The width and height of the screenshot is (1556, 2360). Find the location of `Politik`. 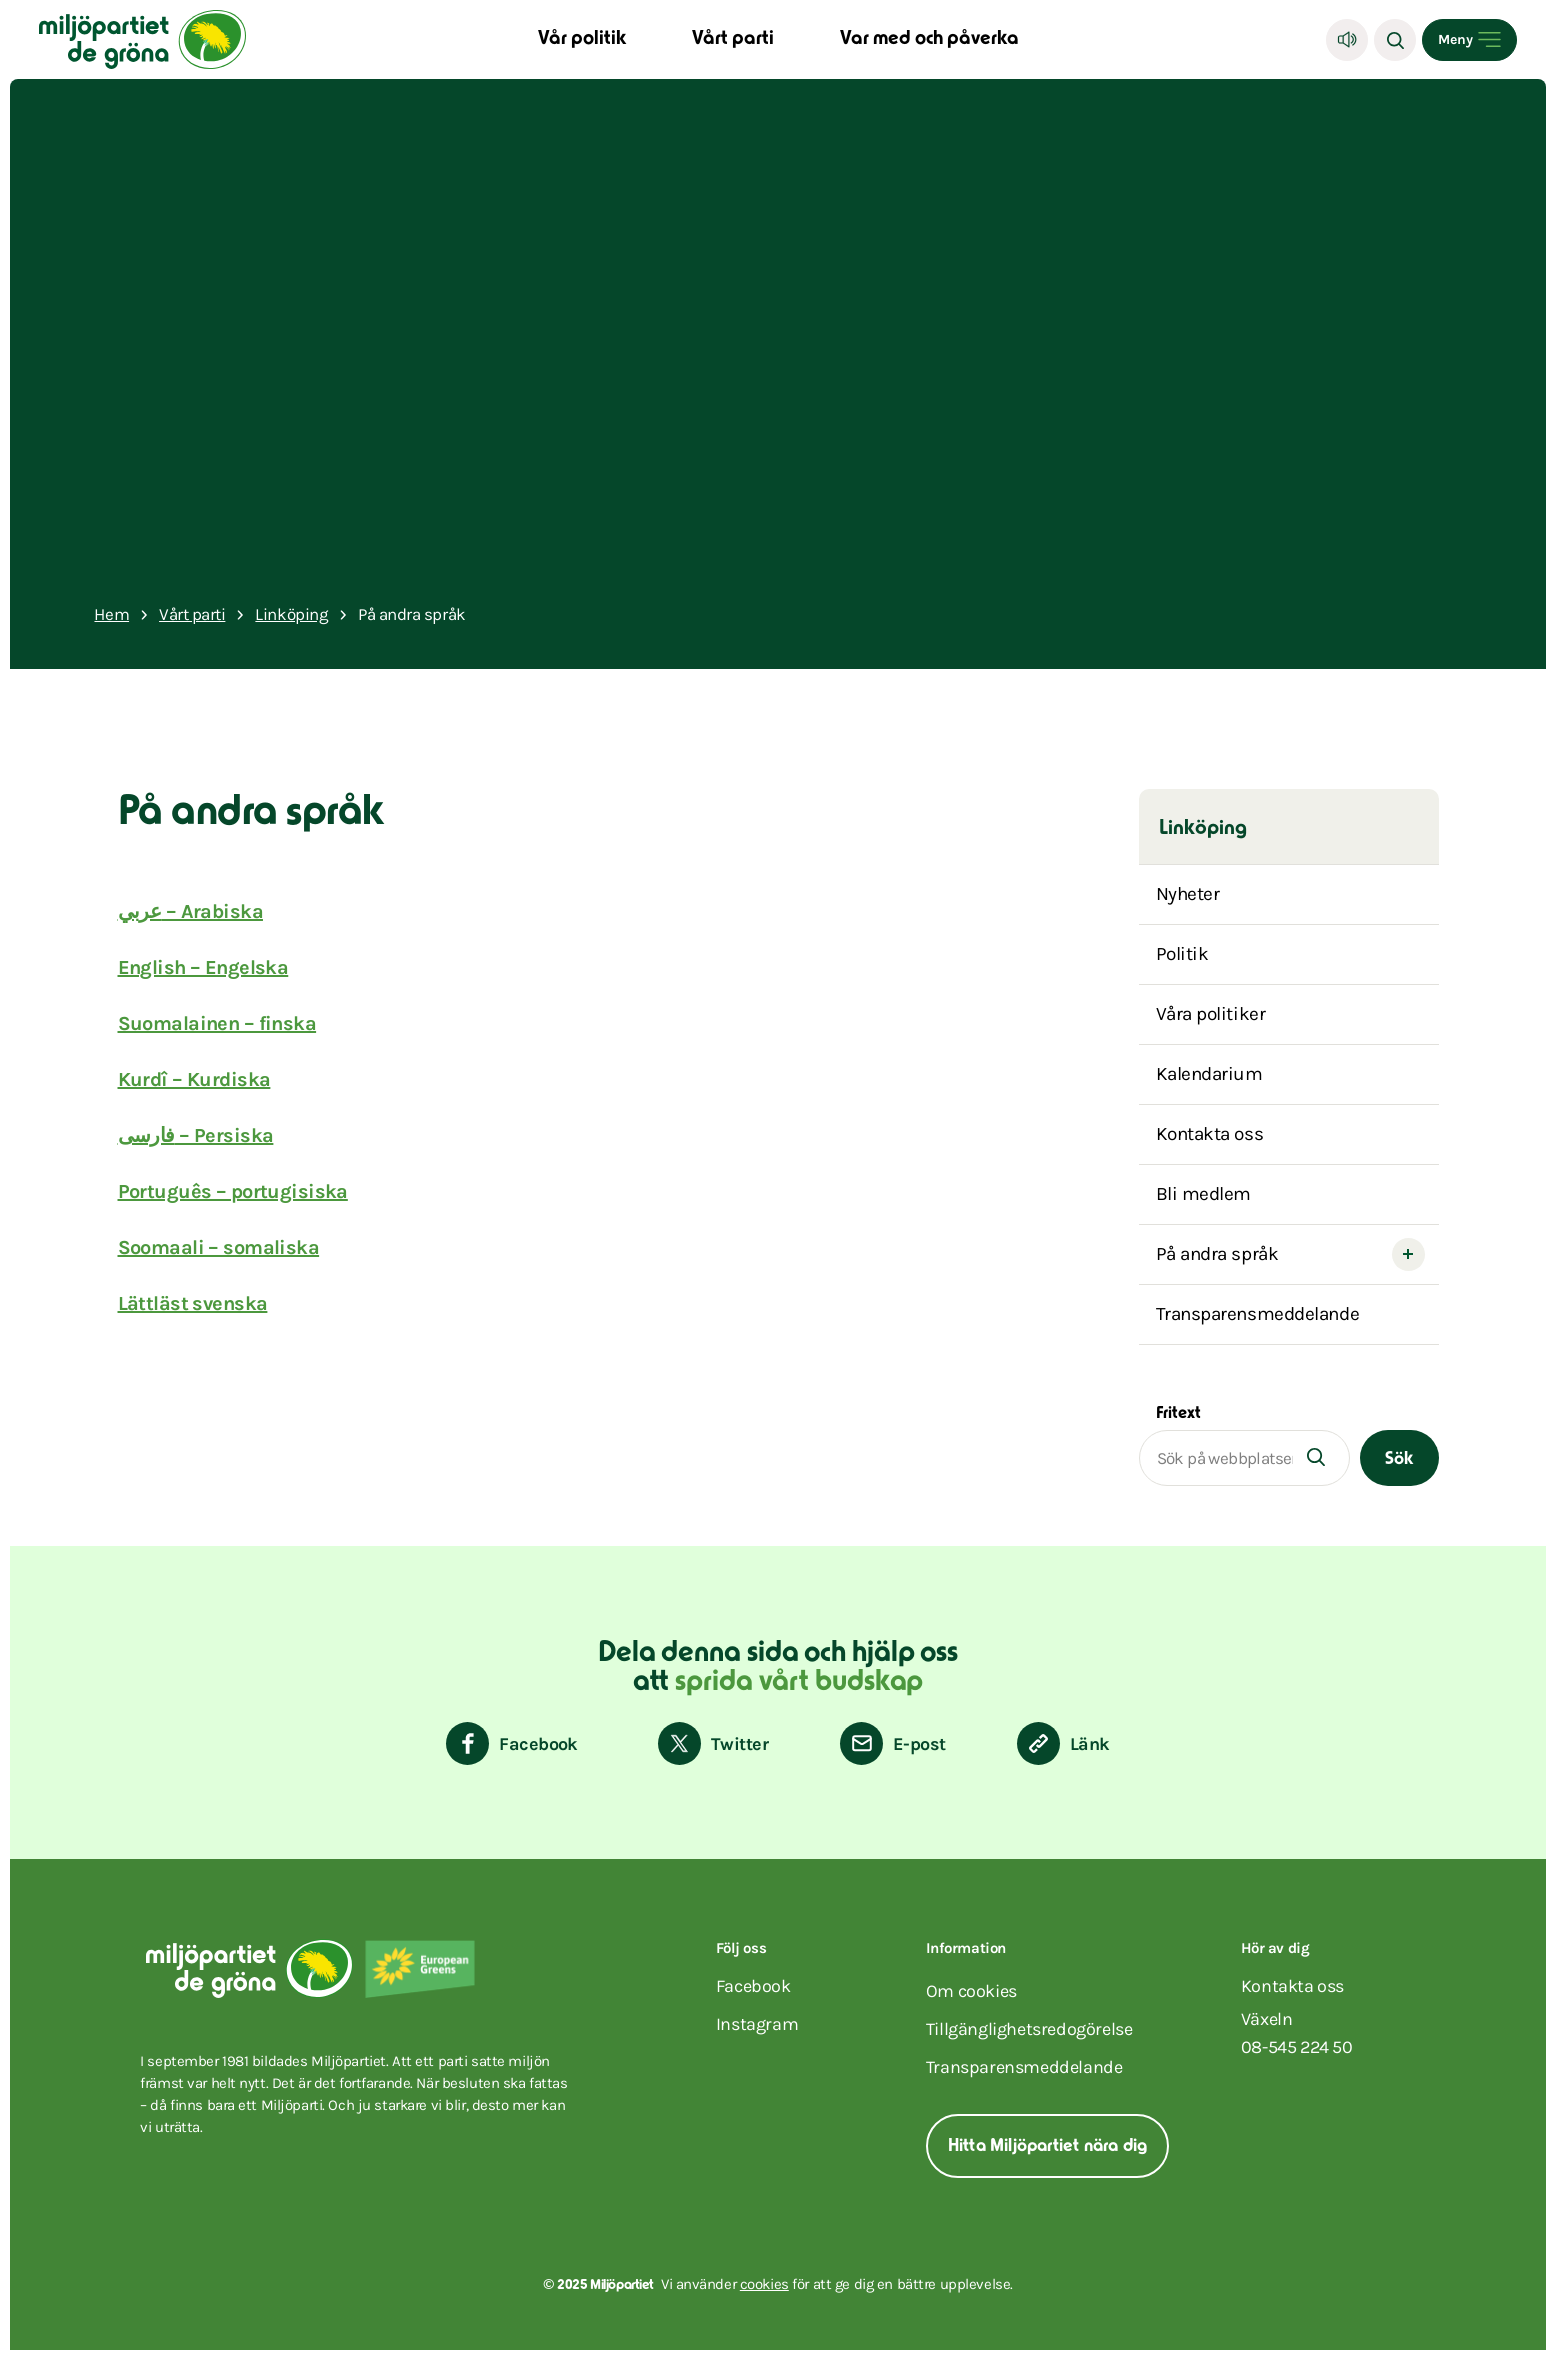

Politik is located at coordinates (1182, 954).